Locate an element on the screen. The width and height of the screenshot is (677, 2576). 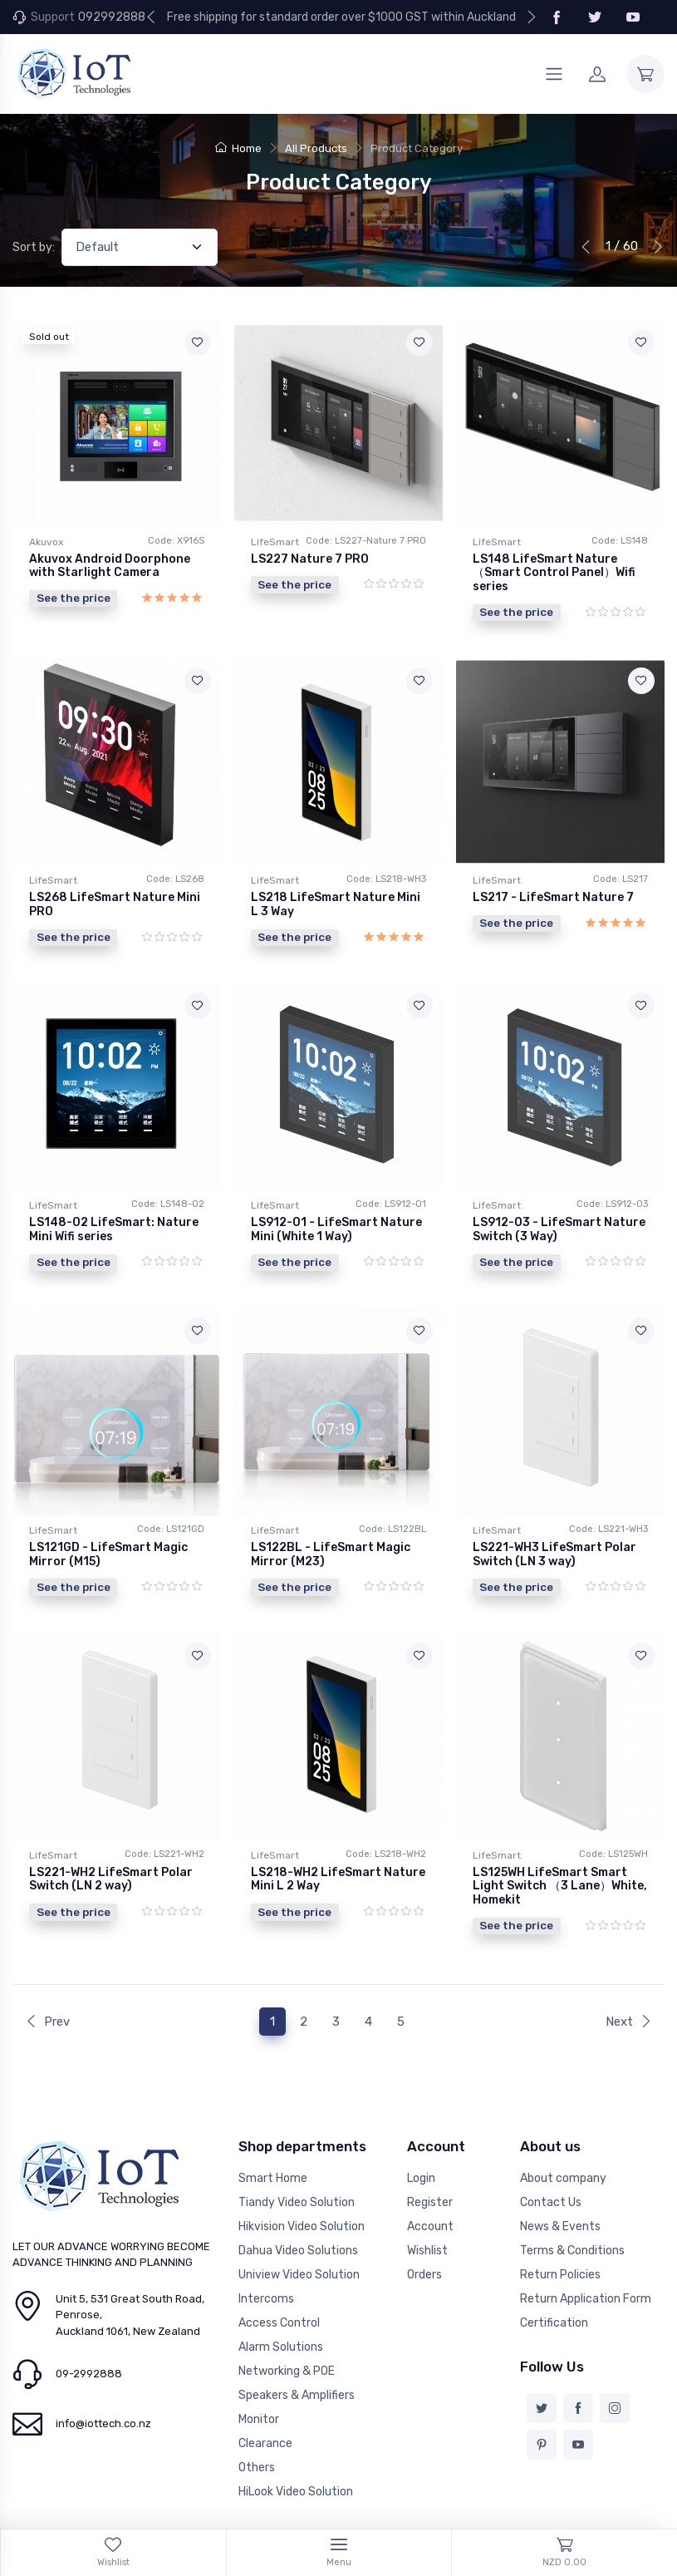
info@iottech.co.nz is located at coordinates (103, 2374).